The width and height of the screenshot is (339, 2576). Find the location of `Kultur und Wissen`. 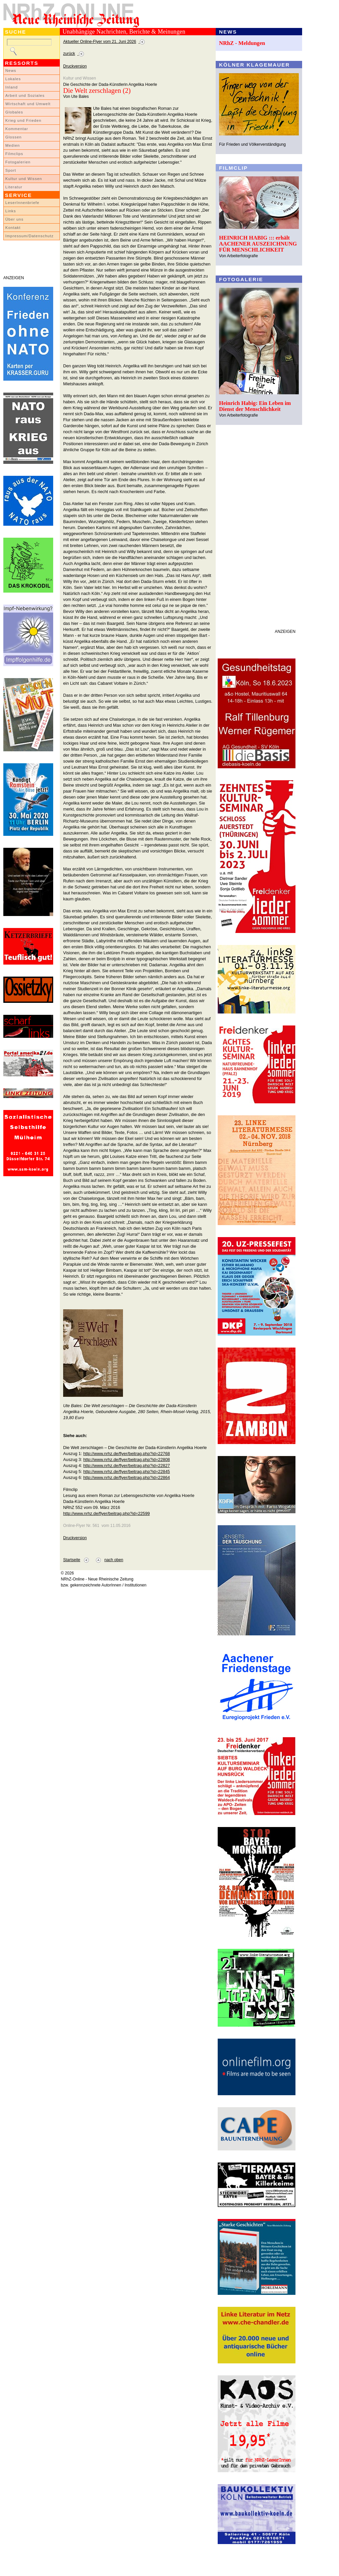

Kultur und Wissen is located at coordinates (23, 179).